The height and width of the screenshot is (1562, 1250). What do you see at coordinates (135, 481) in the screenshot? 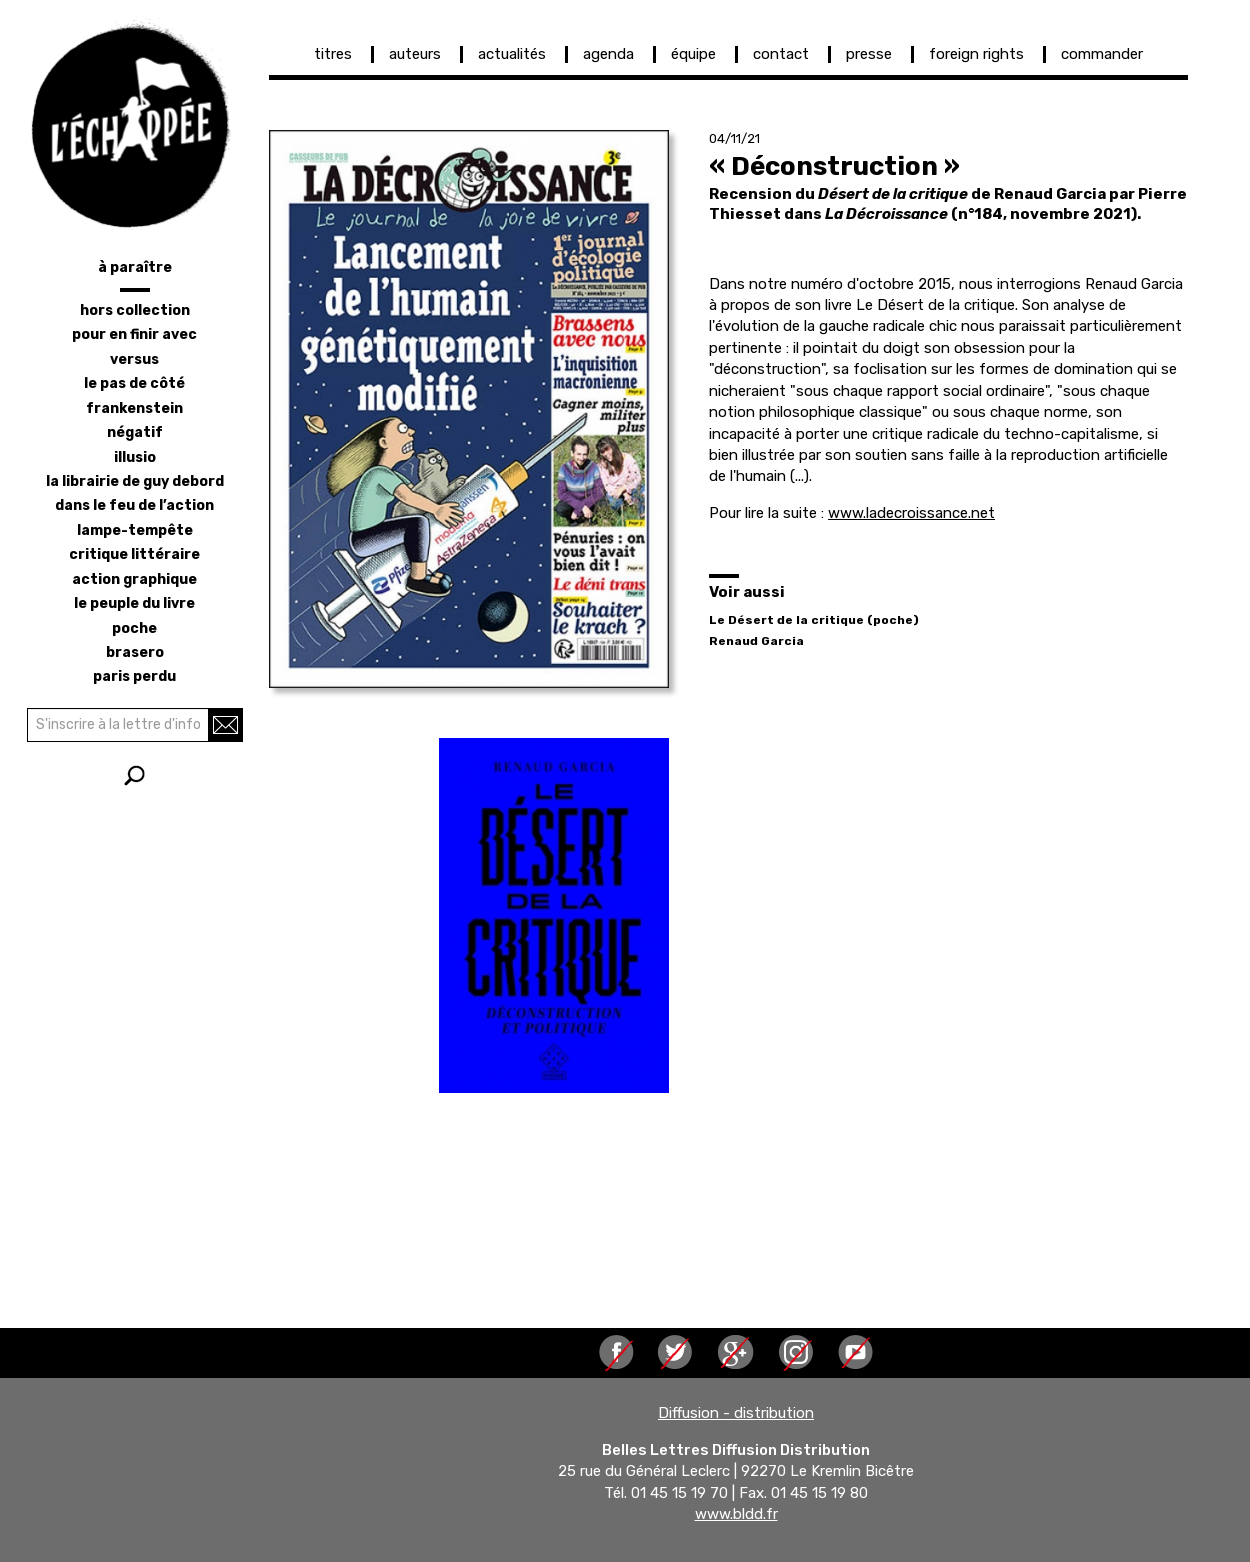
I see `la librairie de Guy Debord` at bounding box center [135, 481].